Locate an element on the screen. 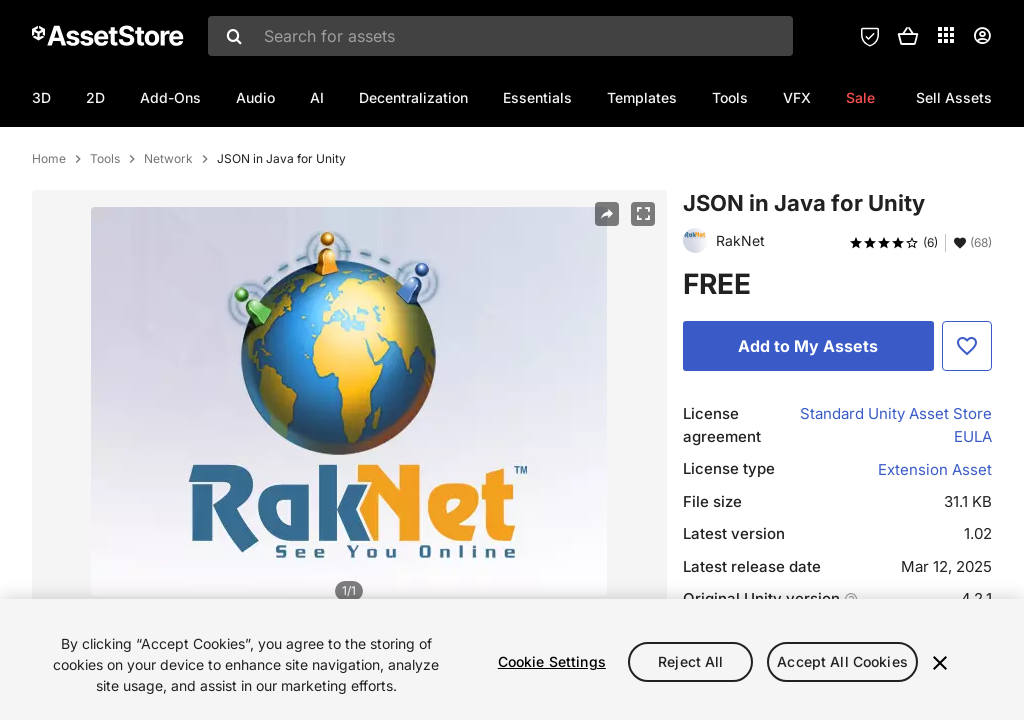 The image size is (1024, 720). [Share] is located at coordinates (607, 300).